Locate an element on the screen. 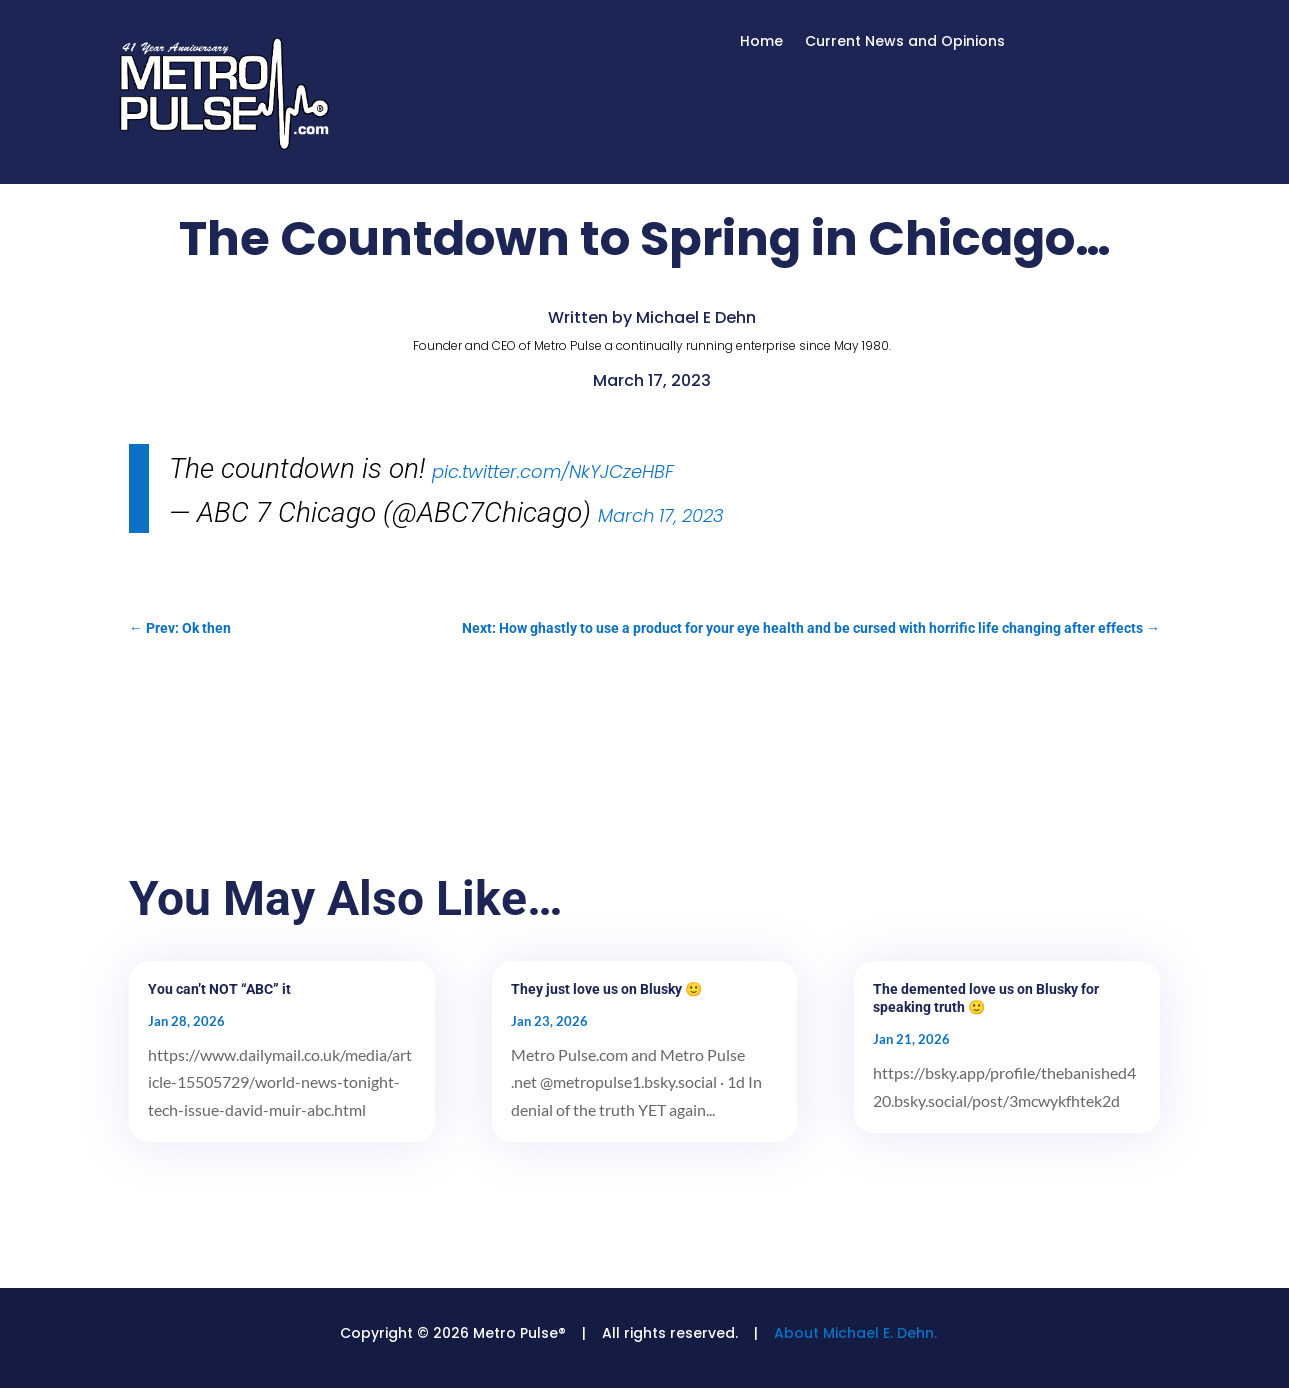 This screenshot has height=1388, width=1289. March 17, 2023 is located at coordinates (661, 515).